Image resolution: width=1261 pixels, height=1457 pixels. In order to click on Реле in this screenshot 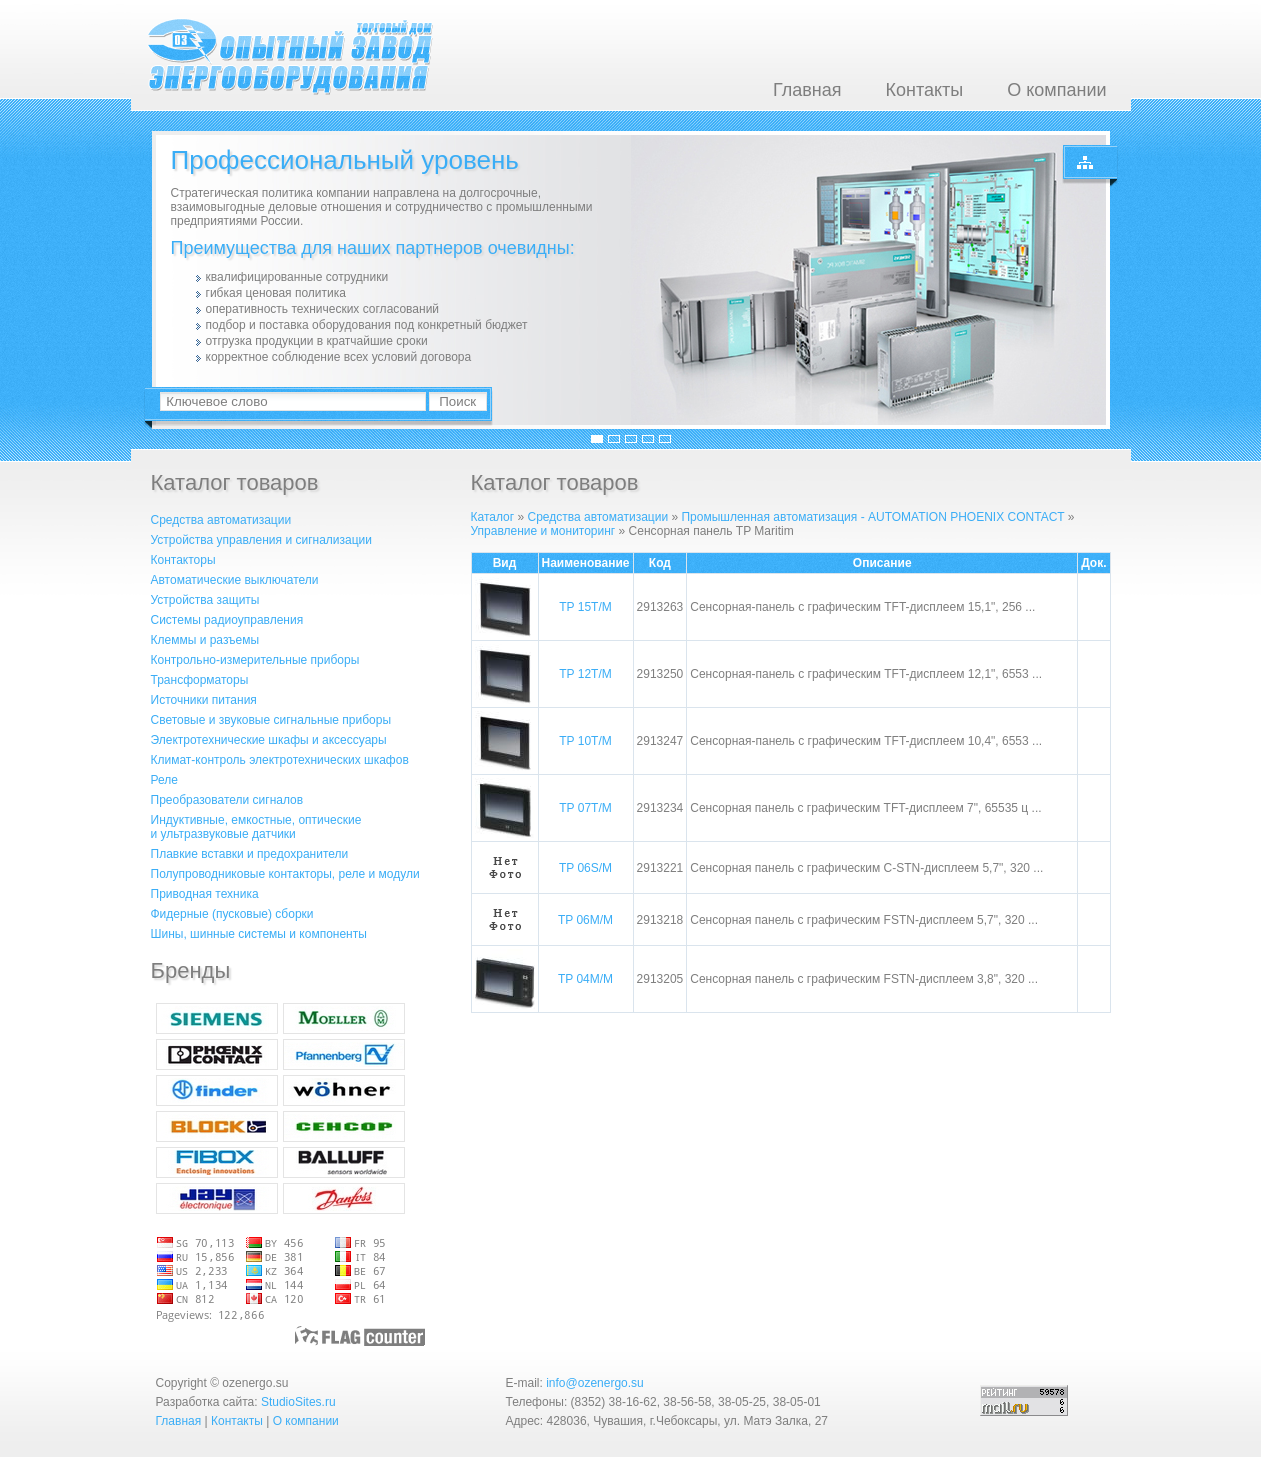, I will do `click(164, 780)`.